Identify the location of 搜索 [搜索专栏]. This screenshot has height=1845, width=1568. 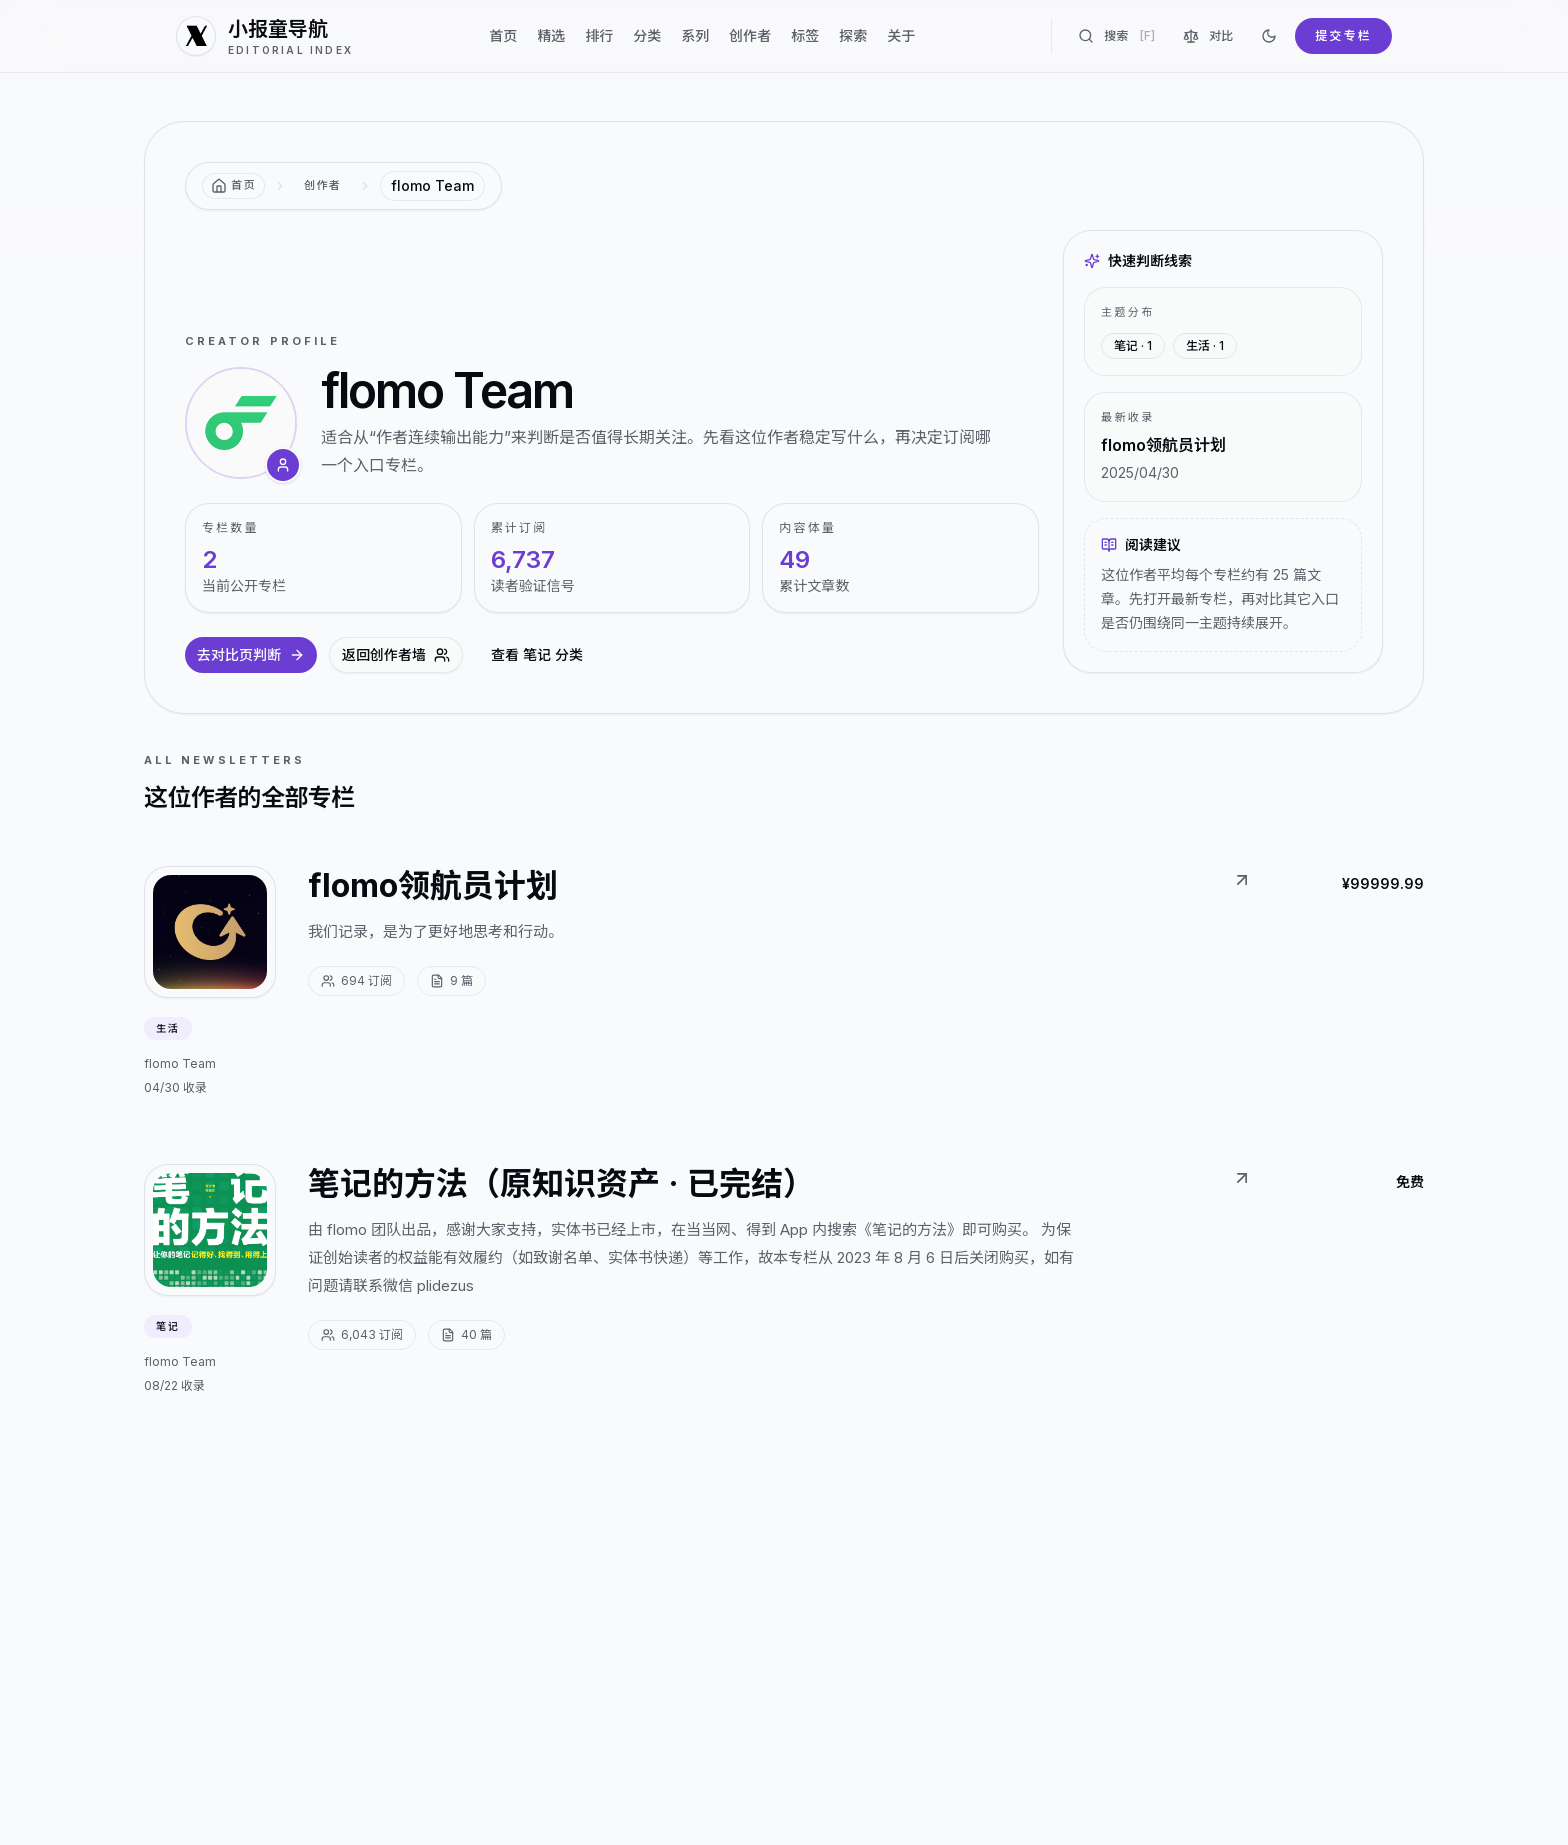
(1116, 36).